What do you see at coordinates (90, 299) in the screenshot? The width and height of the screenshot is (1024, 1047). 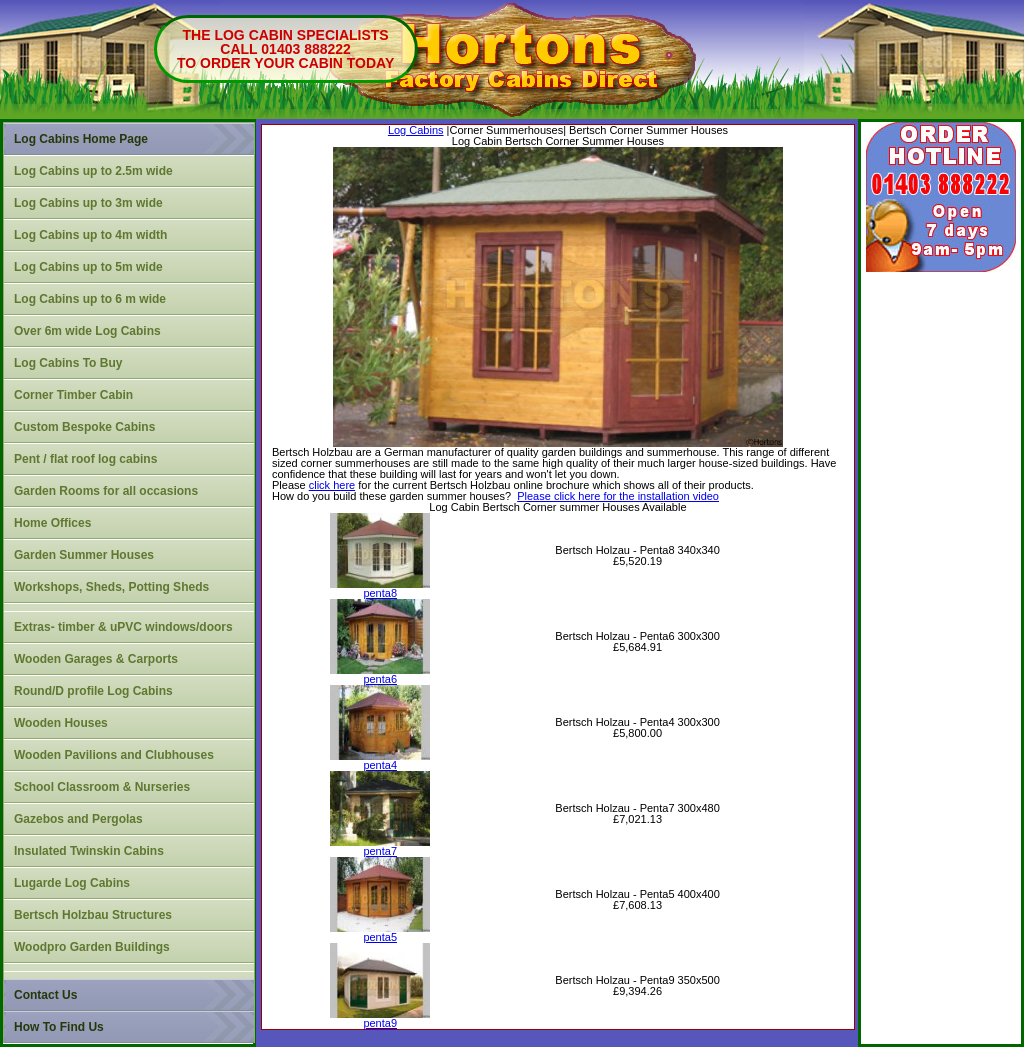 I see `Log Cabins up to 6 m wide` at bounding box center [90, 299].